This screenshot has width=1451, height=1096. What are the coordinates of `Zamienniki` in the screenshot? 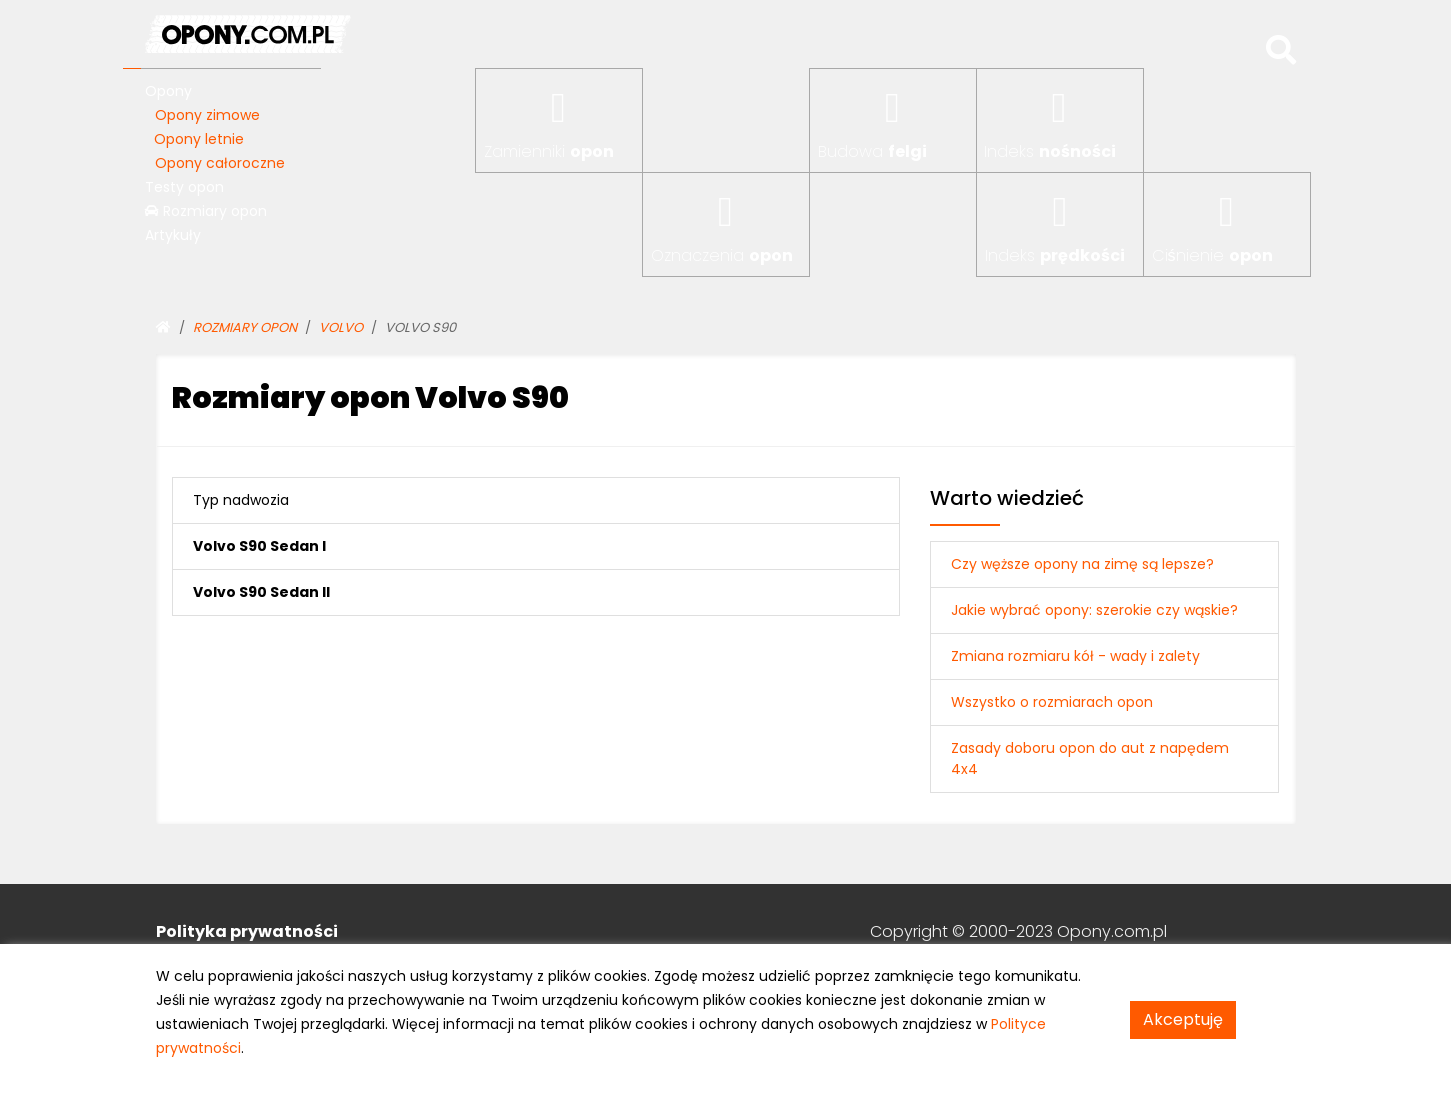 It's located at (549, 151).